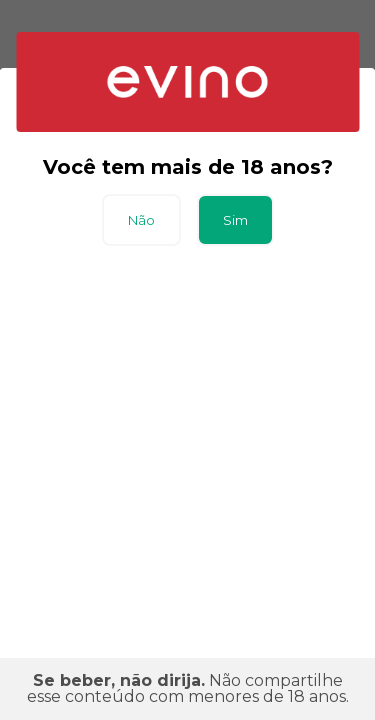 The width and height of the screenshot is (375, 720). What do you see at coordinates (235, 220) in the screenshot?
I see `Sim` at bounding box center [235, 220].